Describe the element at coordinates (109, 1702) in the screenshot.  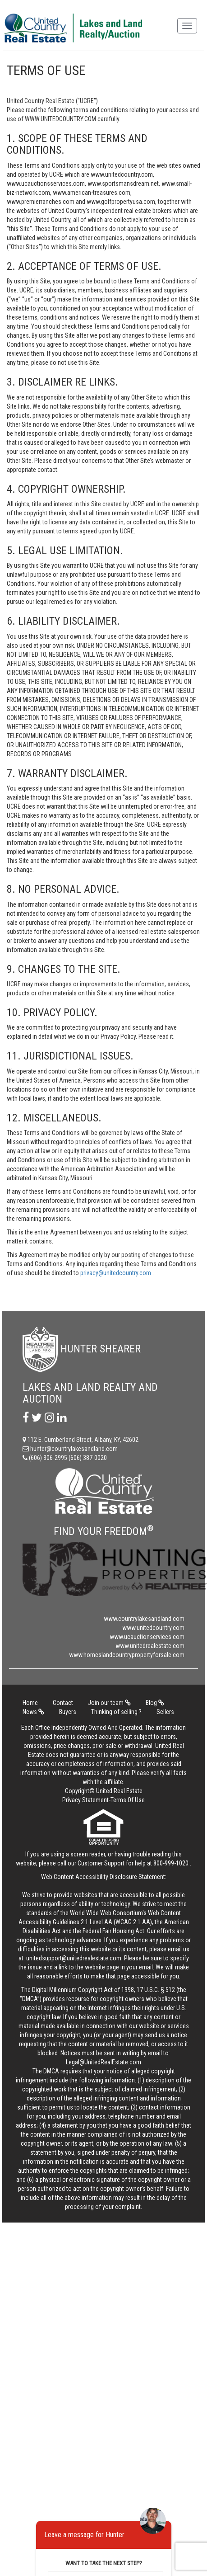
I see `Join our team` at that location.